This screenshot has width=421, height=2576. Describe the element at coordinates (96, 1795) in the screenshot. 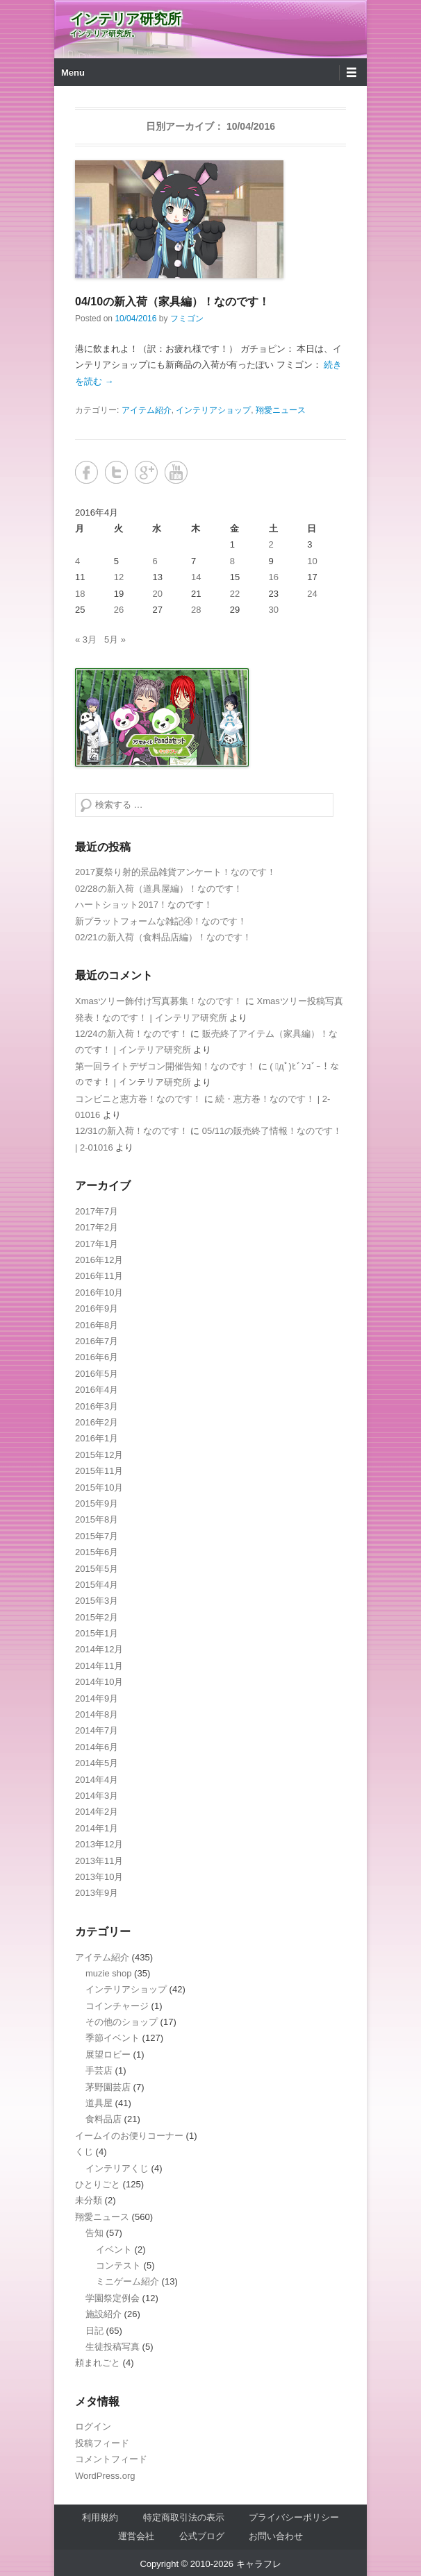

I see `2014年3月` at that location.